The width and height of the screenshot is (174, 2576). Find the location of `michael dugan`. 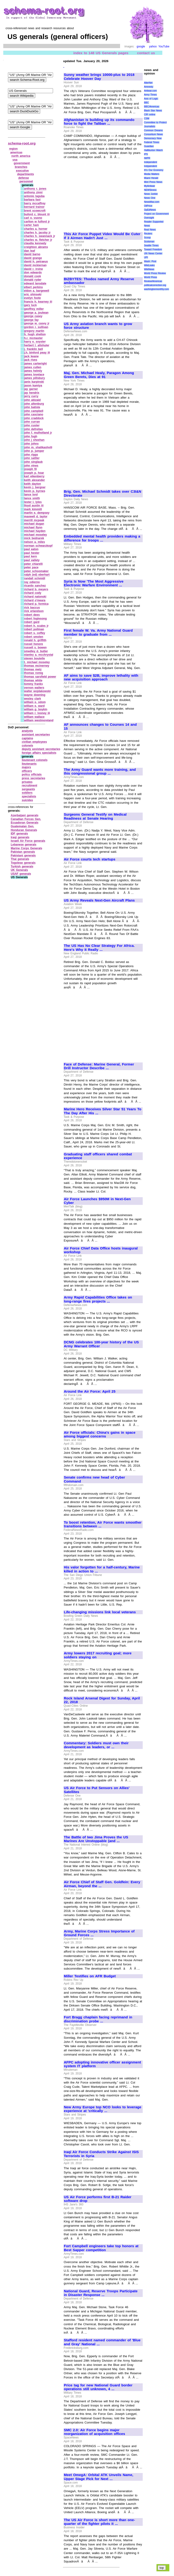

michael dugan is located at coordinates (34, 523).